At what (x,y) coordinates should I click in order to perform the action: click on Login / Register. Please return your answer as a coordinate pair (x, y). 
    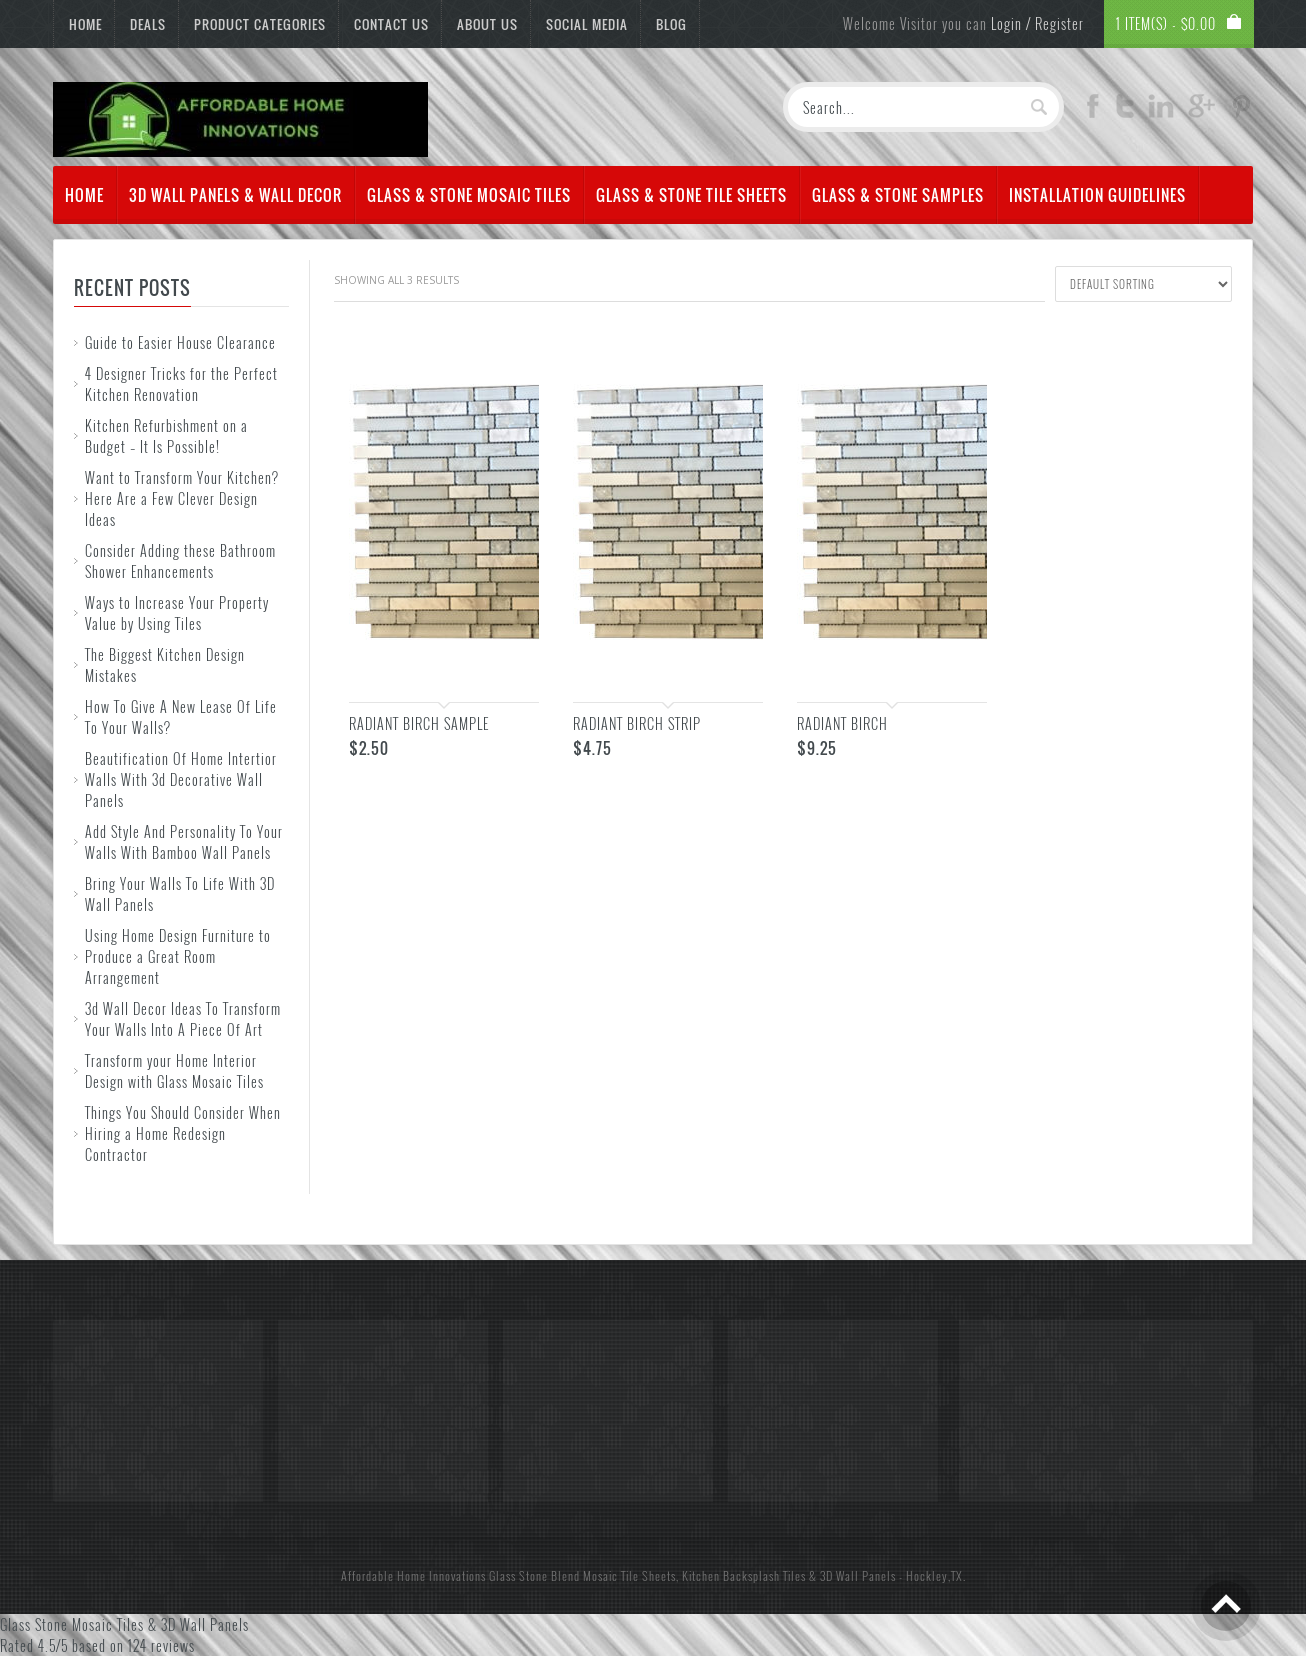
    Looking at the image, I should click on (1037, 23).